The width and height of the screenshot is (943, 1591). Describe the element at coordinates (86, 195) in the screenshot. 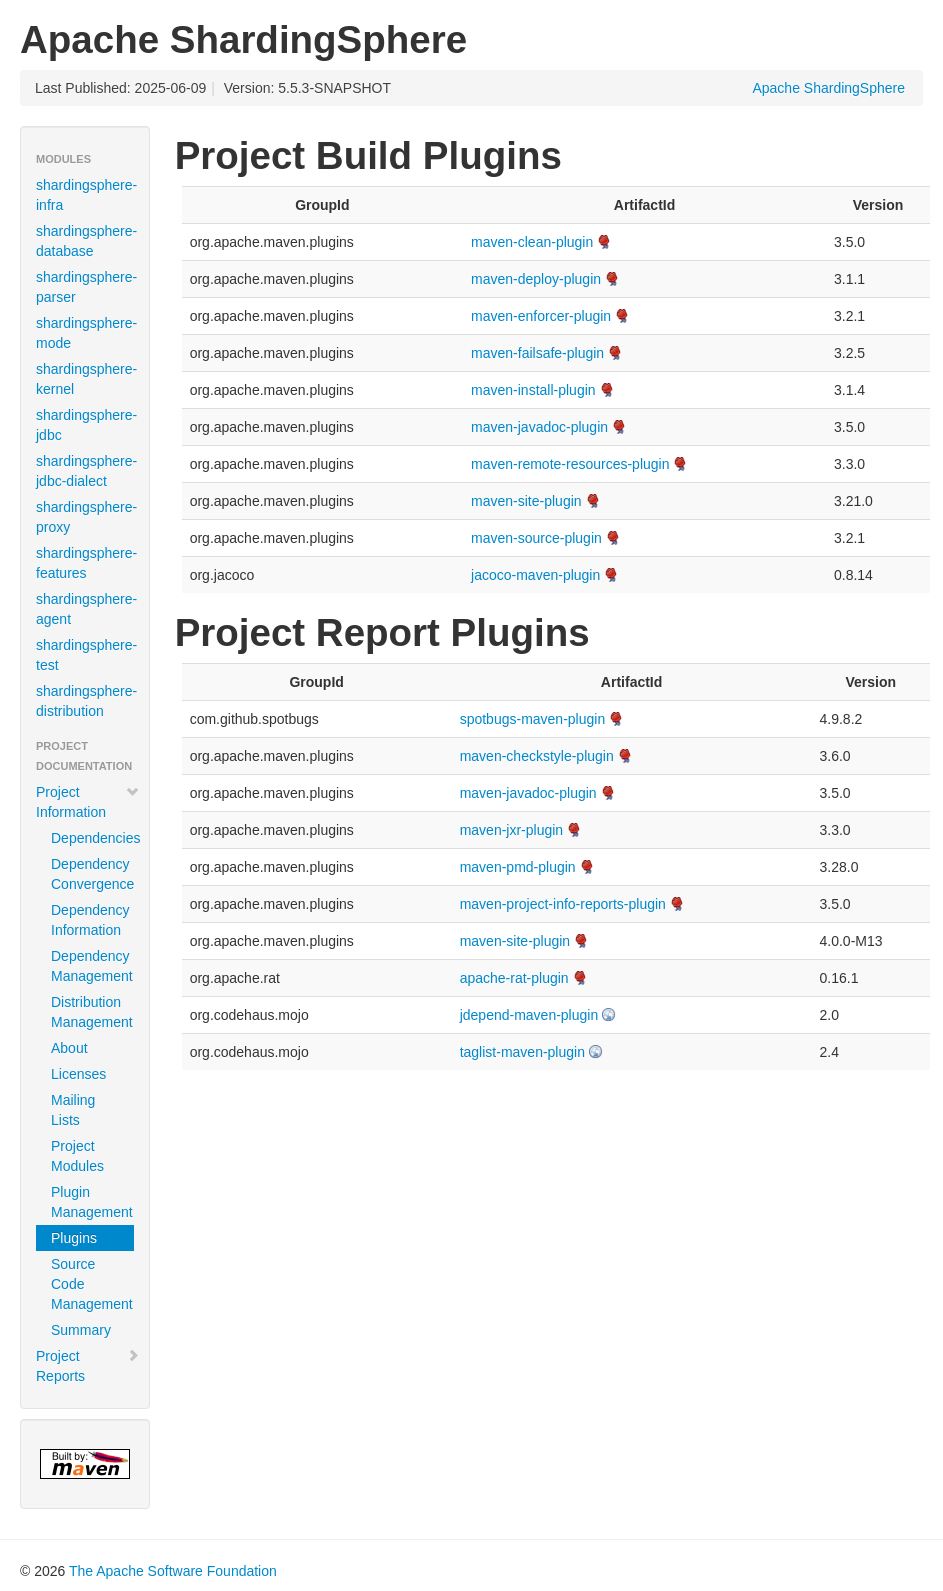

I see `shardingsphere-infra` at that location.